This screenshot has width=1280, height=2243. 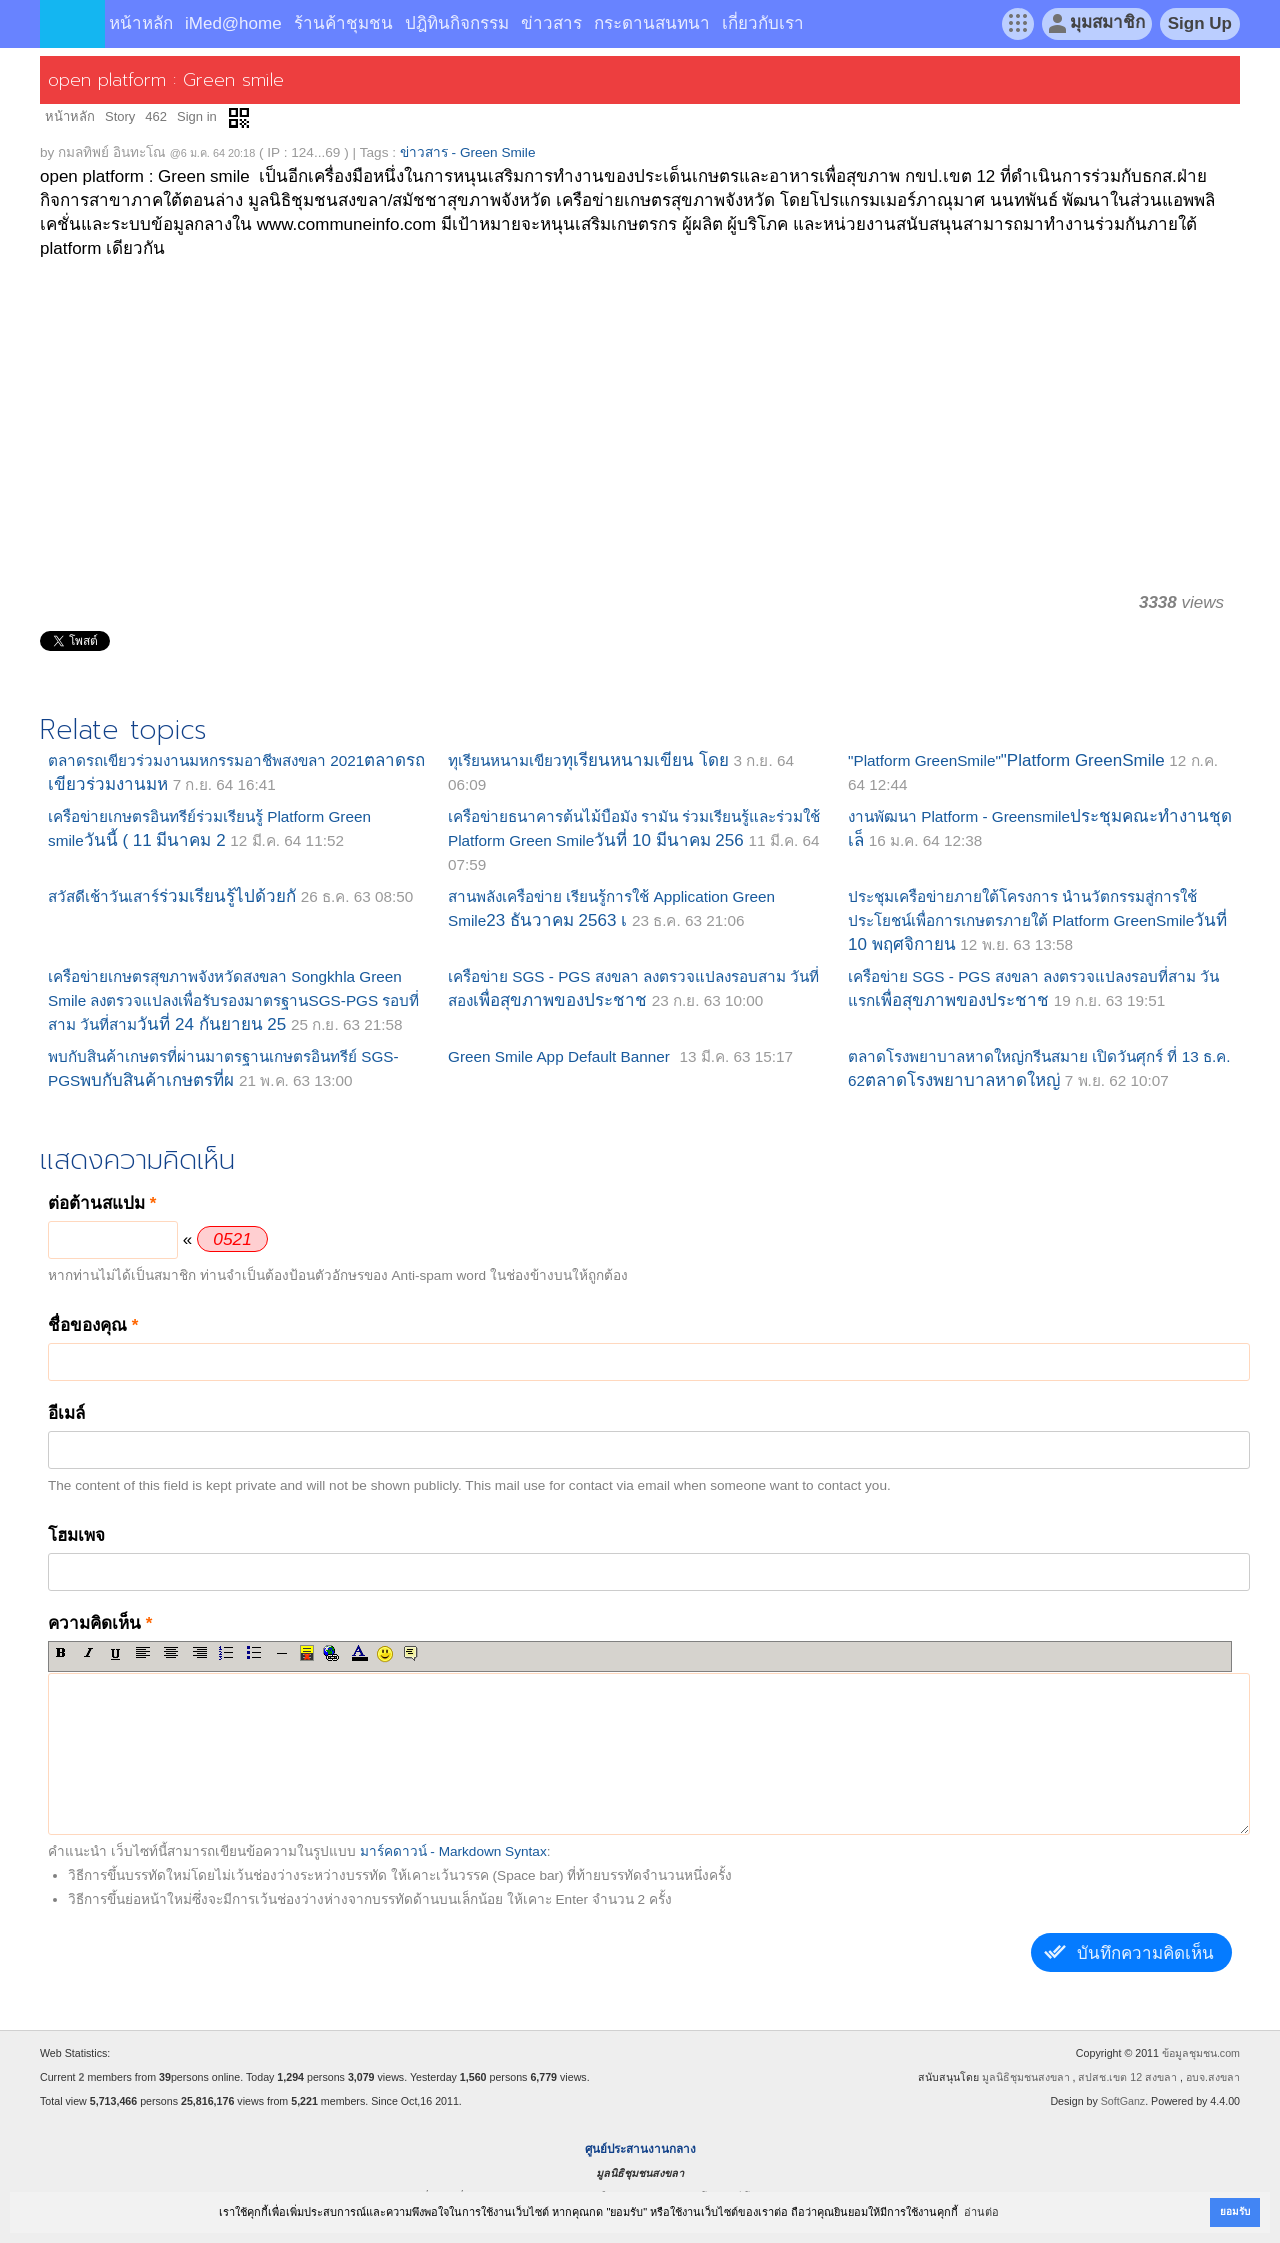 What do you see at coordinates (120, 116) in the screenshot?
I see `Story` at bounding box center [120, 116].